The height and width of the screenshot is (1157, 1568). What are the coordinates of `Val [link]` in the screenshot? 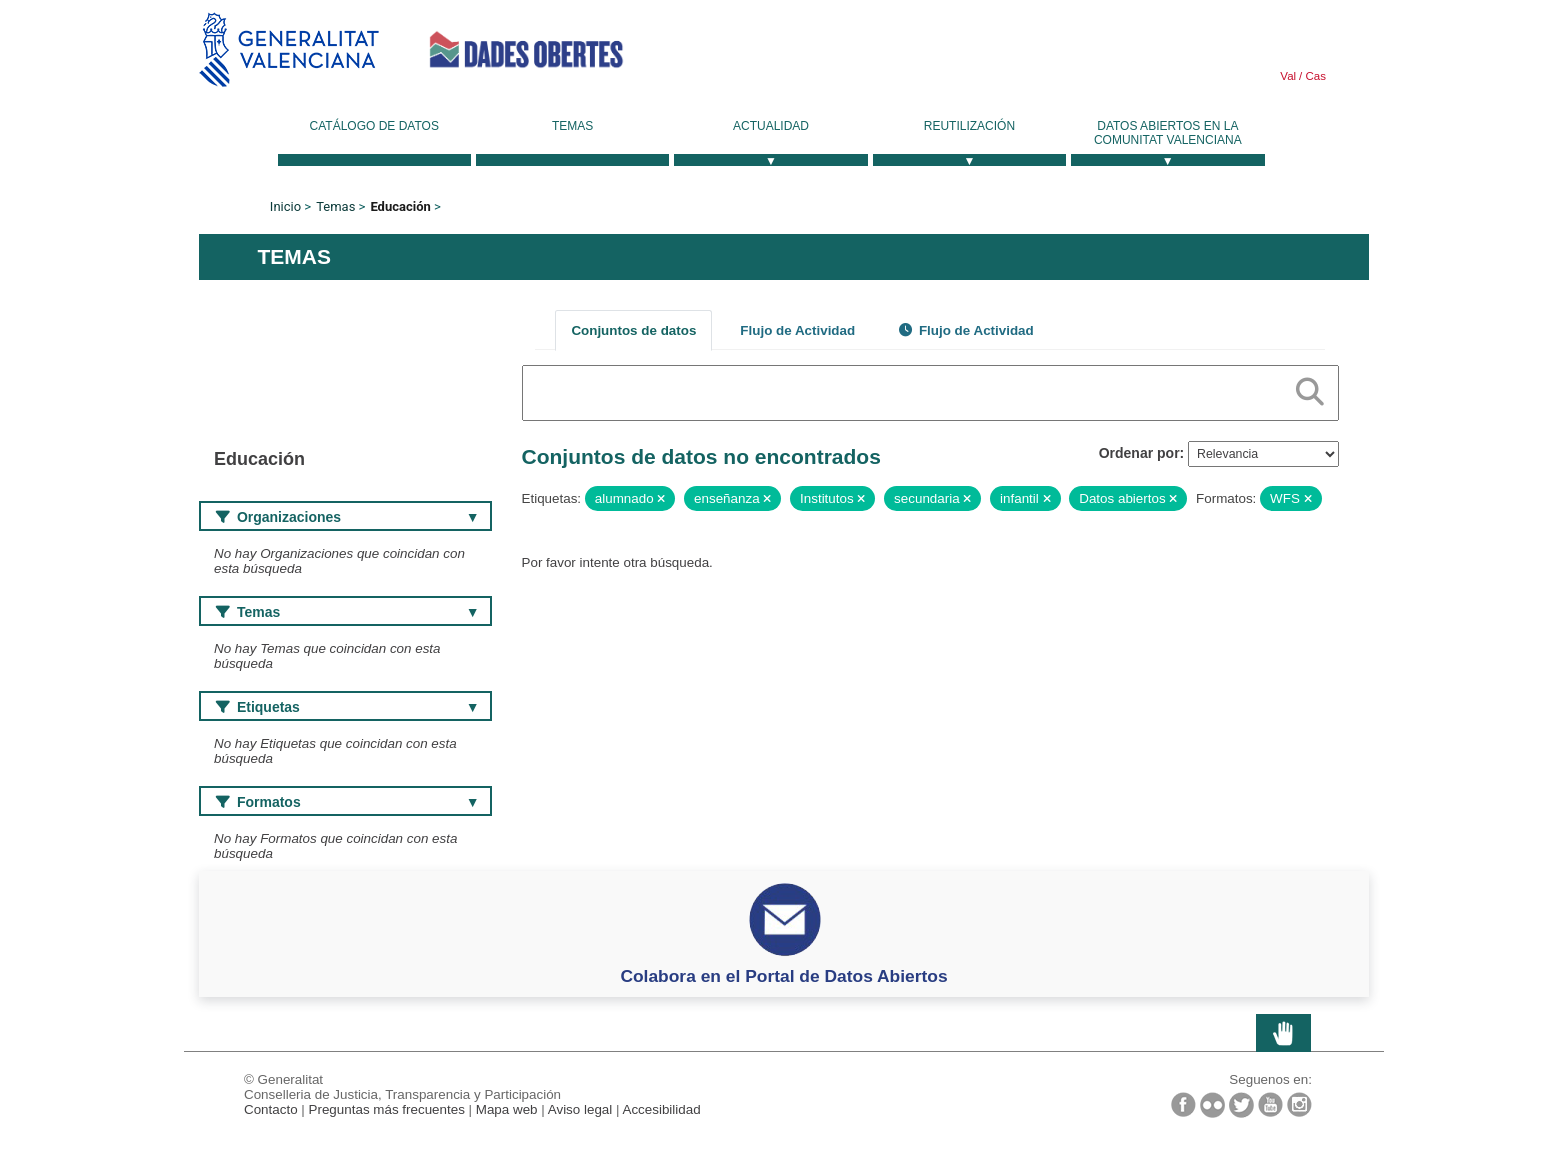 It's located at (1288, 76).